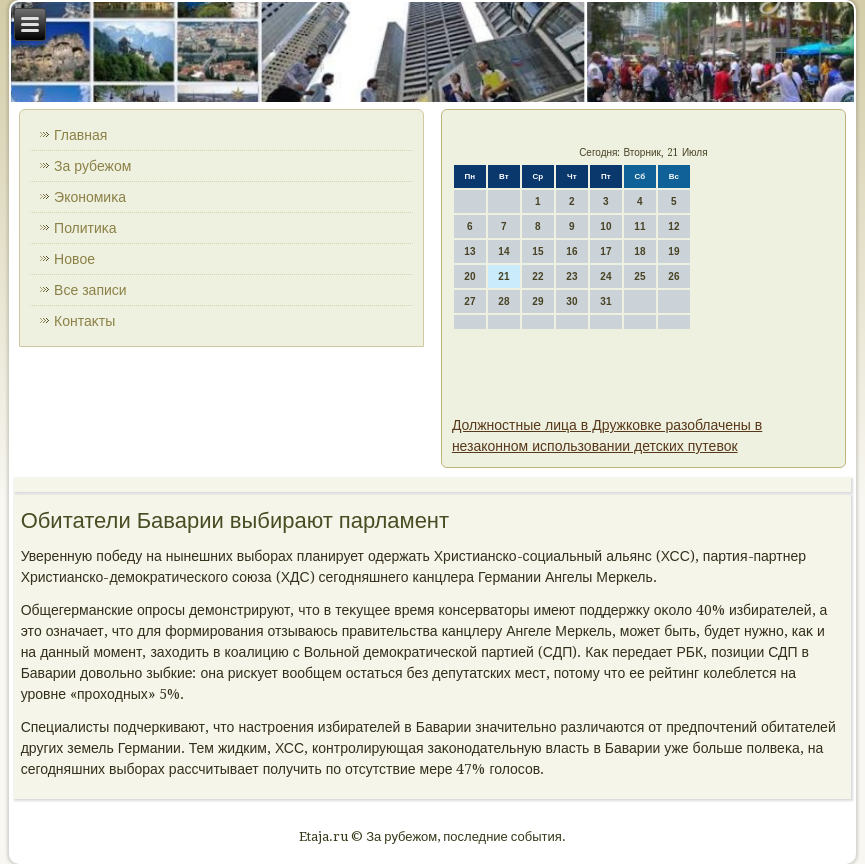 This screenshot has height=864, width=865. I want to click on Контаκты, so click(84, 321).